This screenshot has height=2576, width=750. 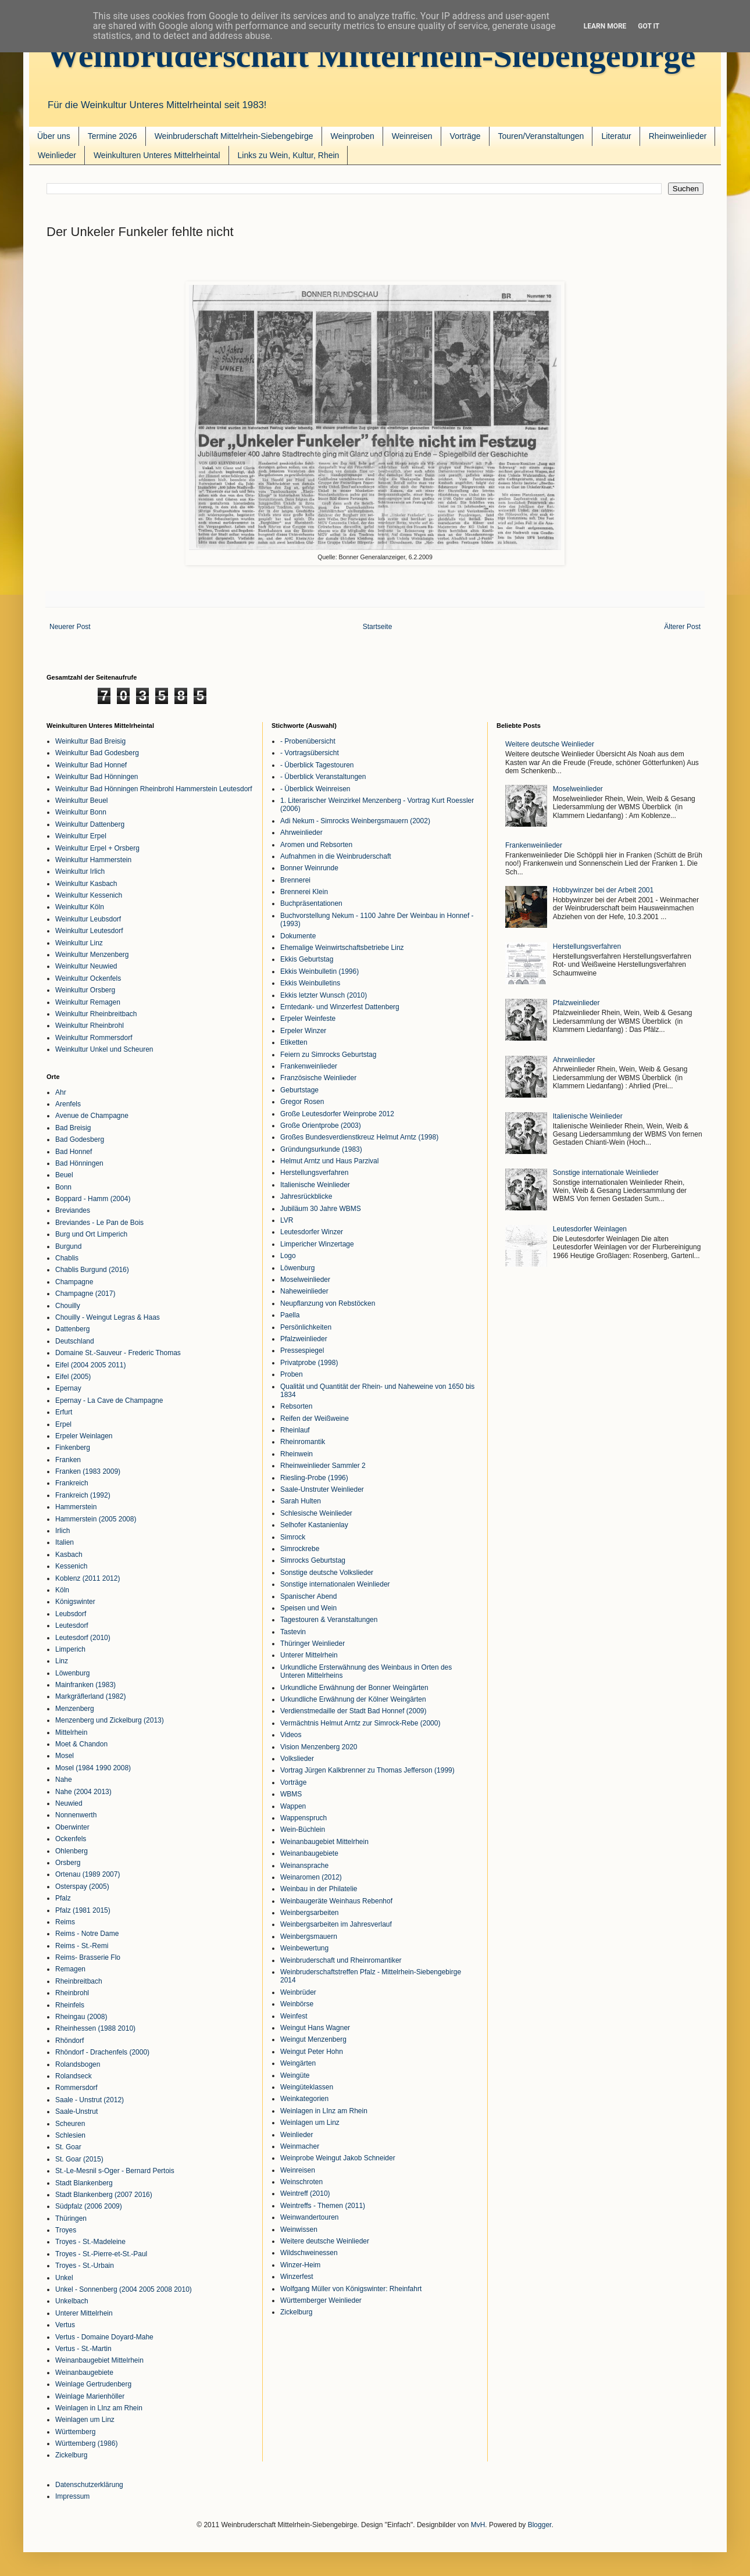 I want to click on Buchpräsentationen, so click(x=311, y=903).